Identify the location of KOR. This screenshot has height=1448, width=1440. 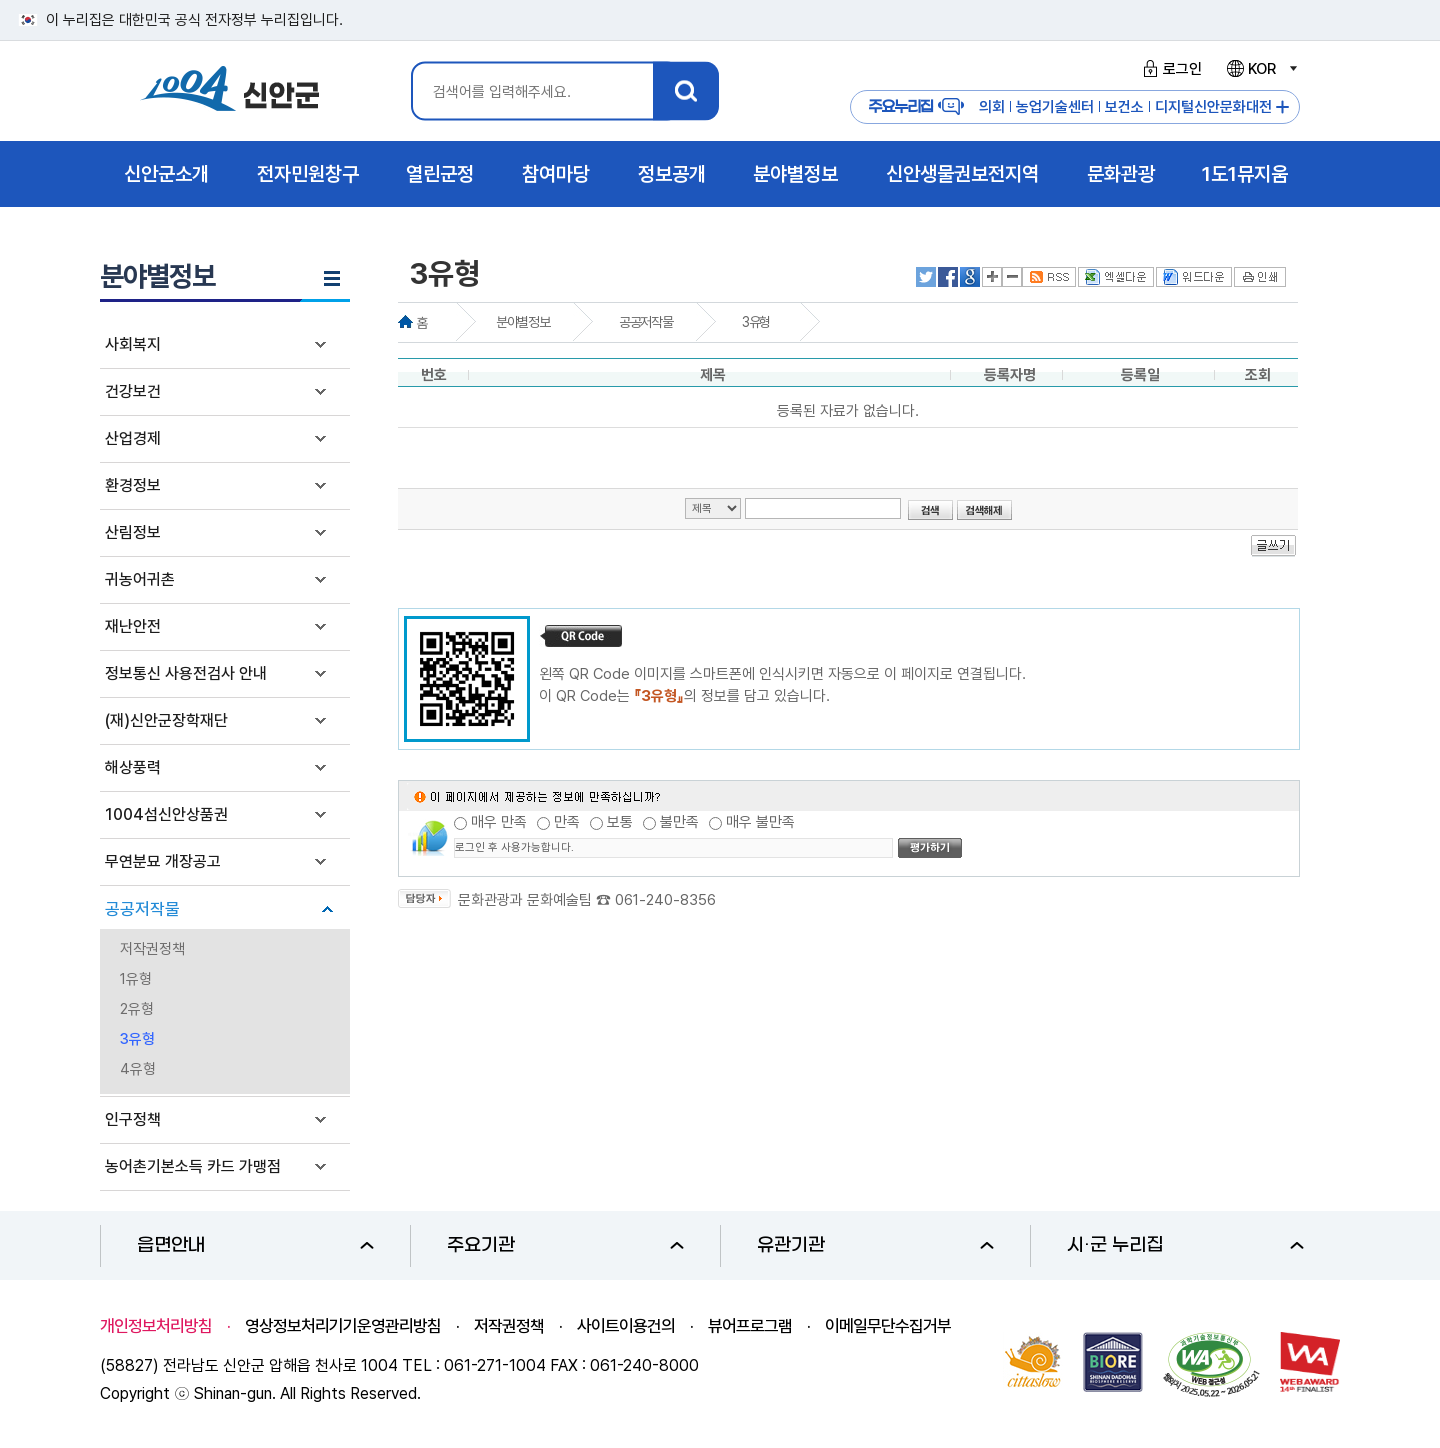
(1261, 69).